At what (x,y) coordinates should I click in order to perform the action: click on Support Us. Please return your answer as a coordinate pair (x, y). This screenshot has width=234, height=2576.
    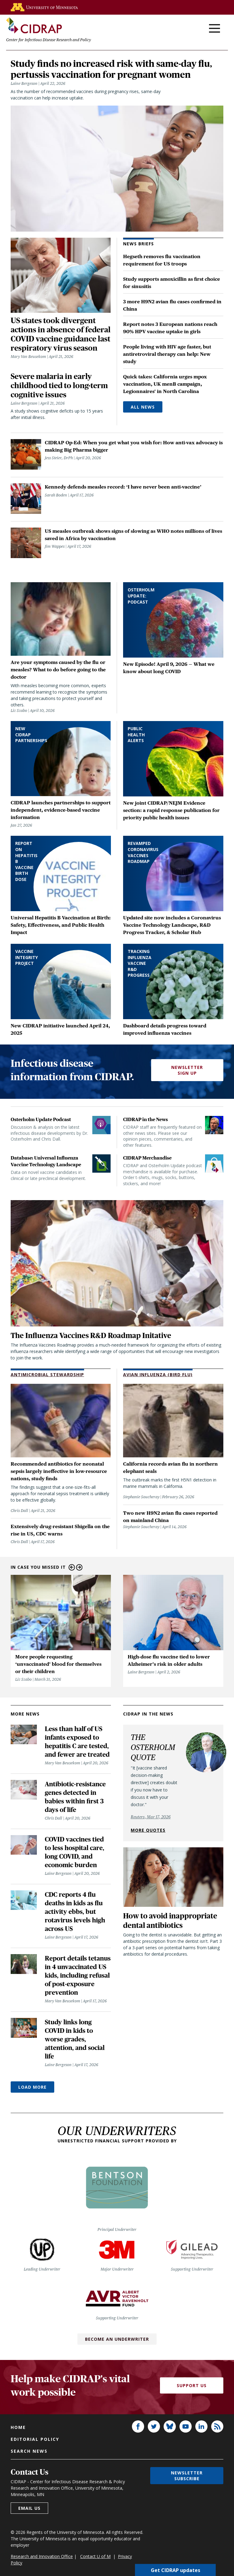
    Looking at the image, I should click on (192, 2402).